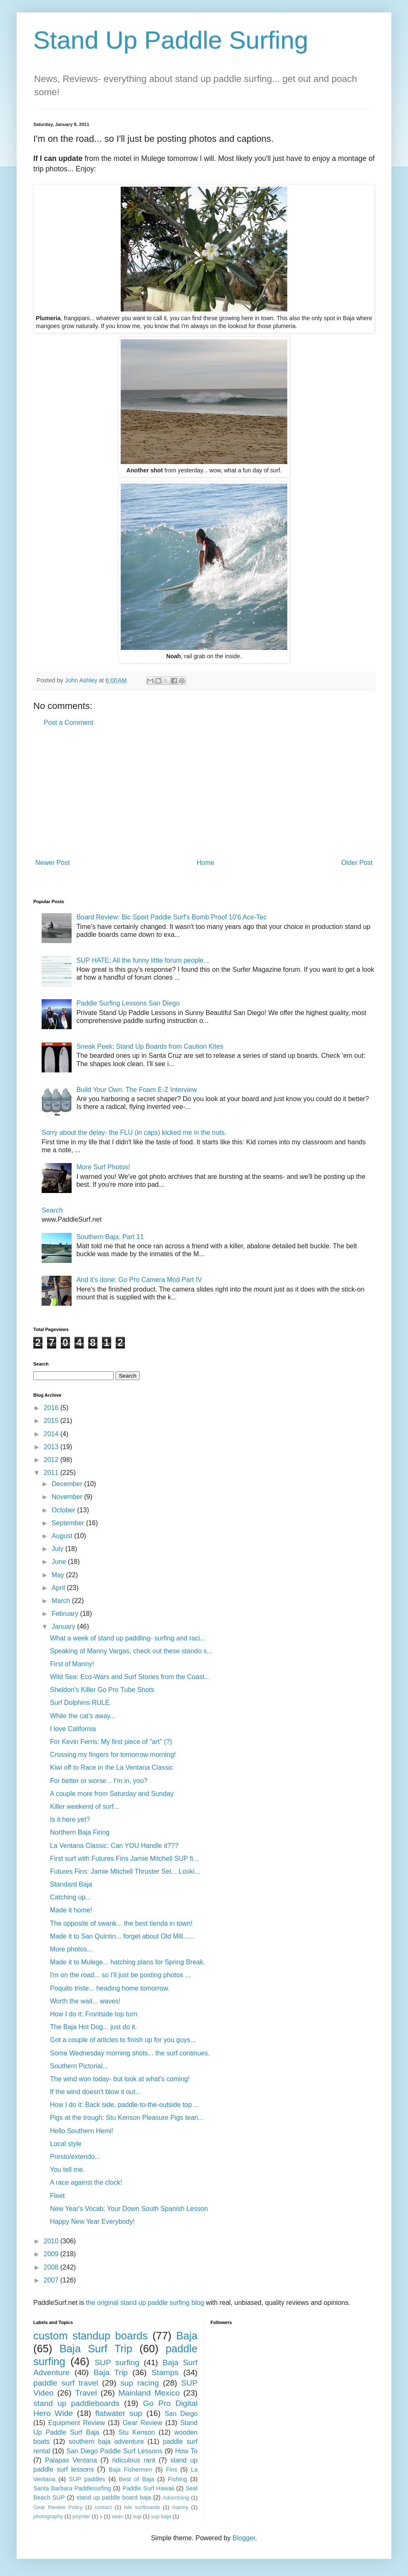  I want to click on Blogger, so click(243, 2537).